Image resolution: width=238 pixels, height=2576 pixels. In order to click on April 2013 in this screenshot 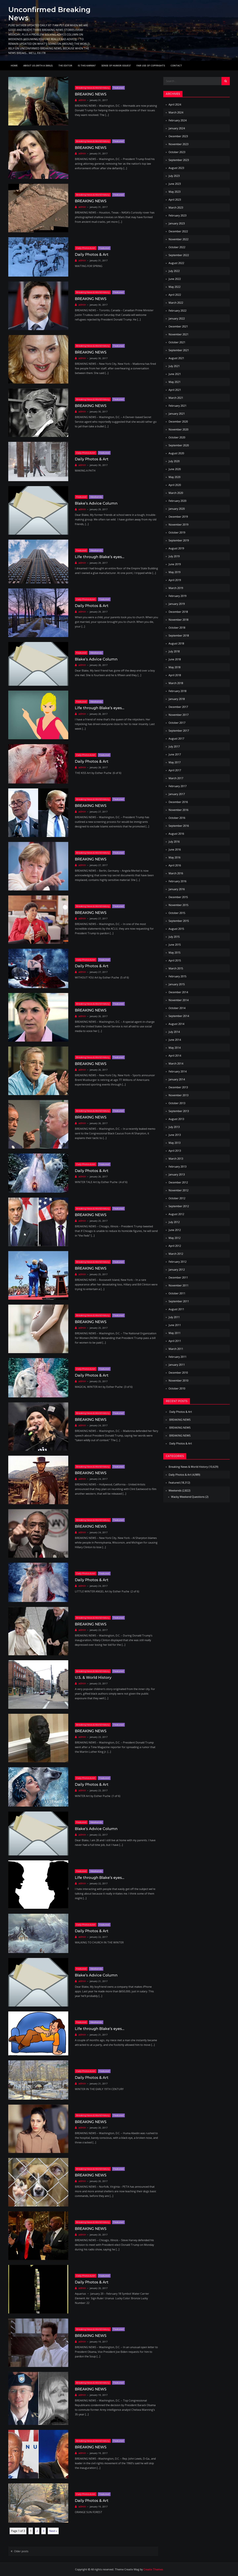, I will do `click(175, 1151)`.